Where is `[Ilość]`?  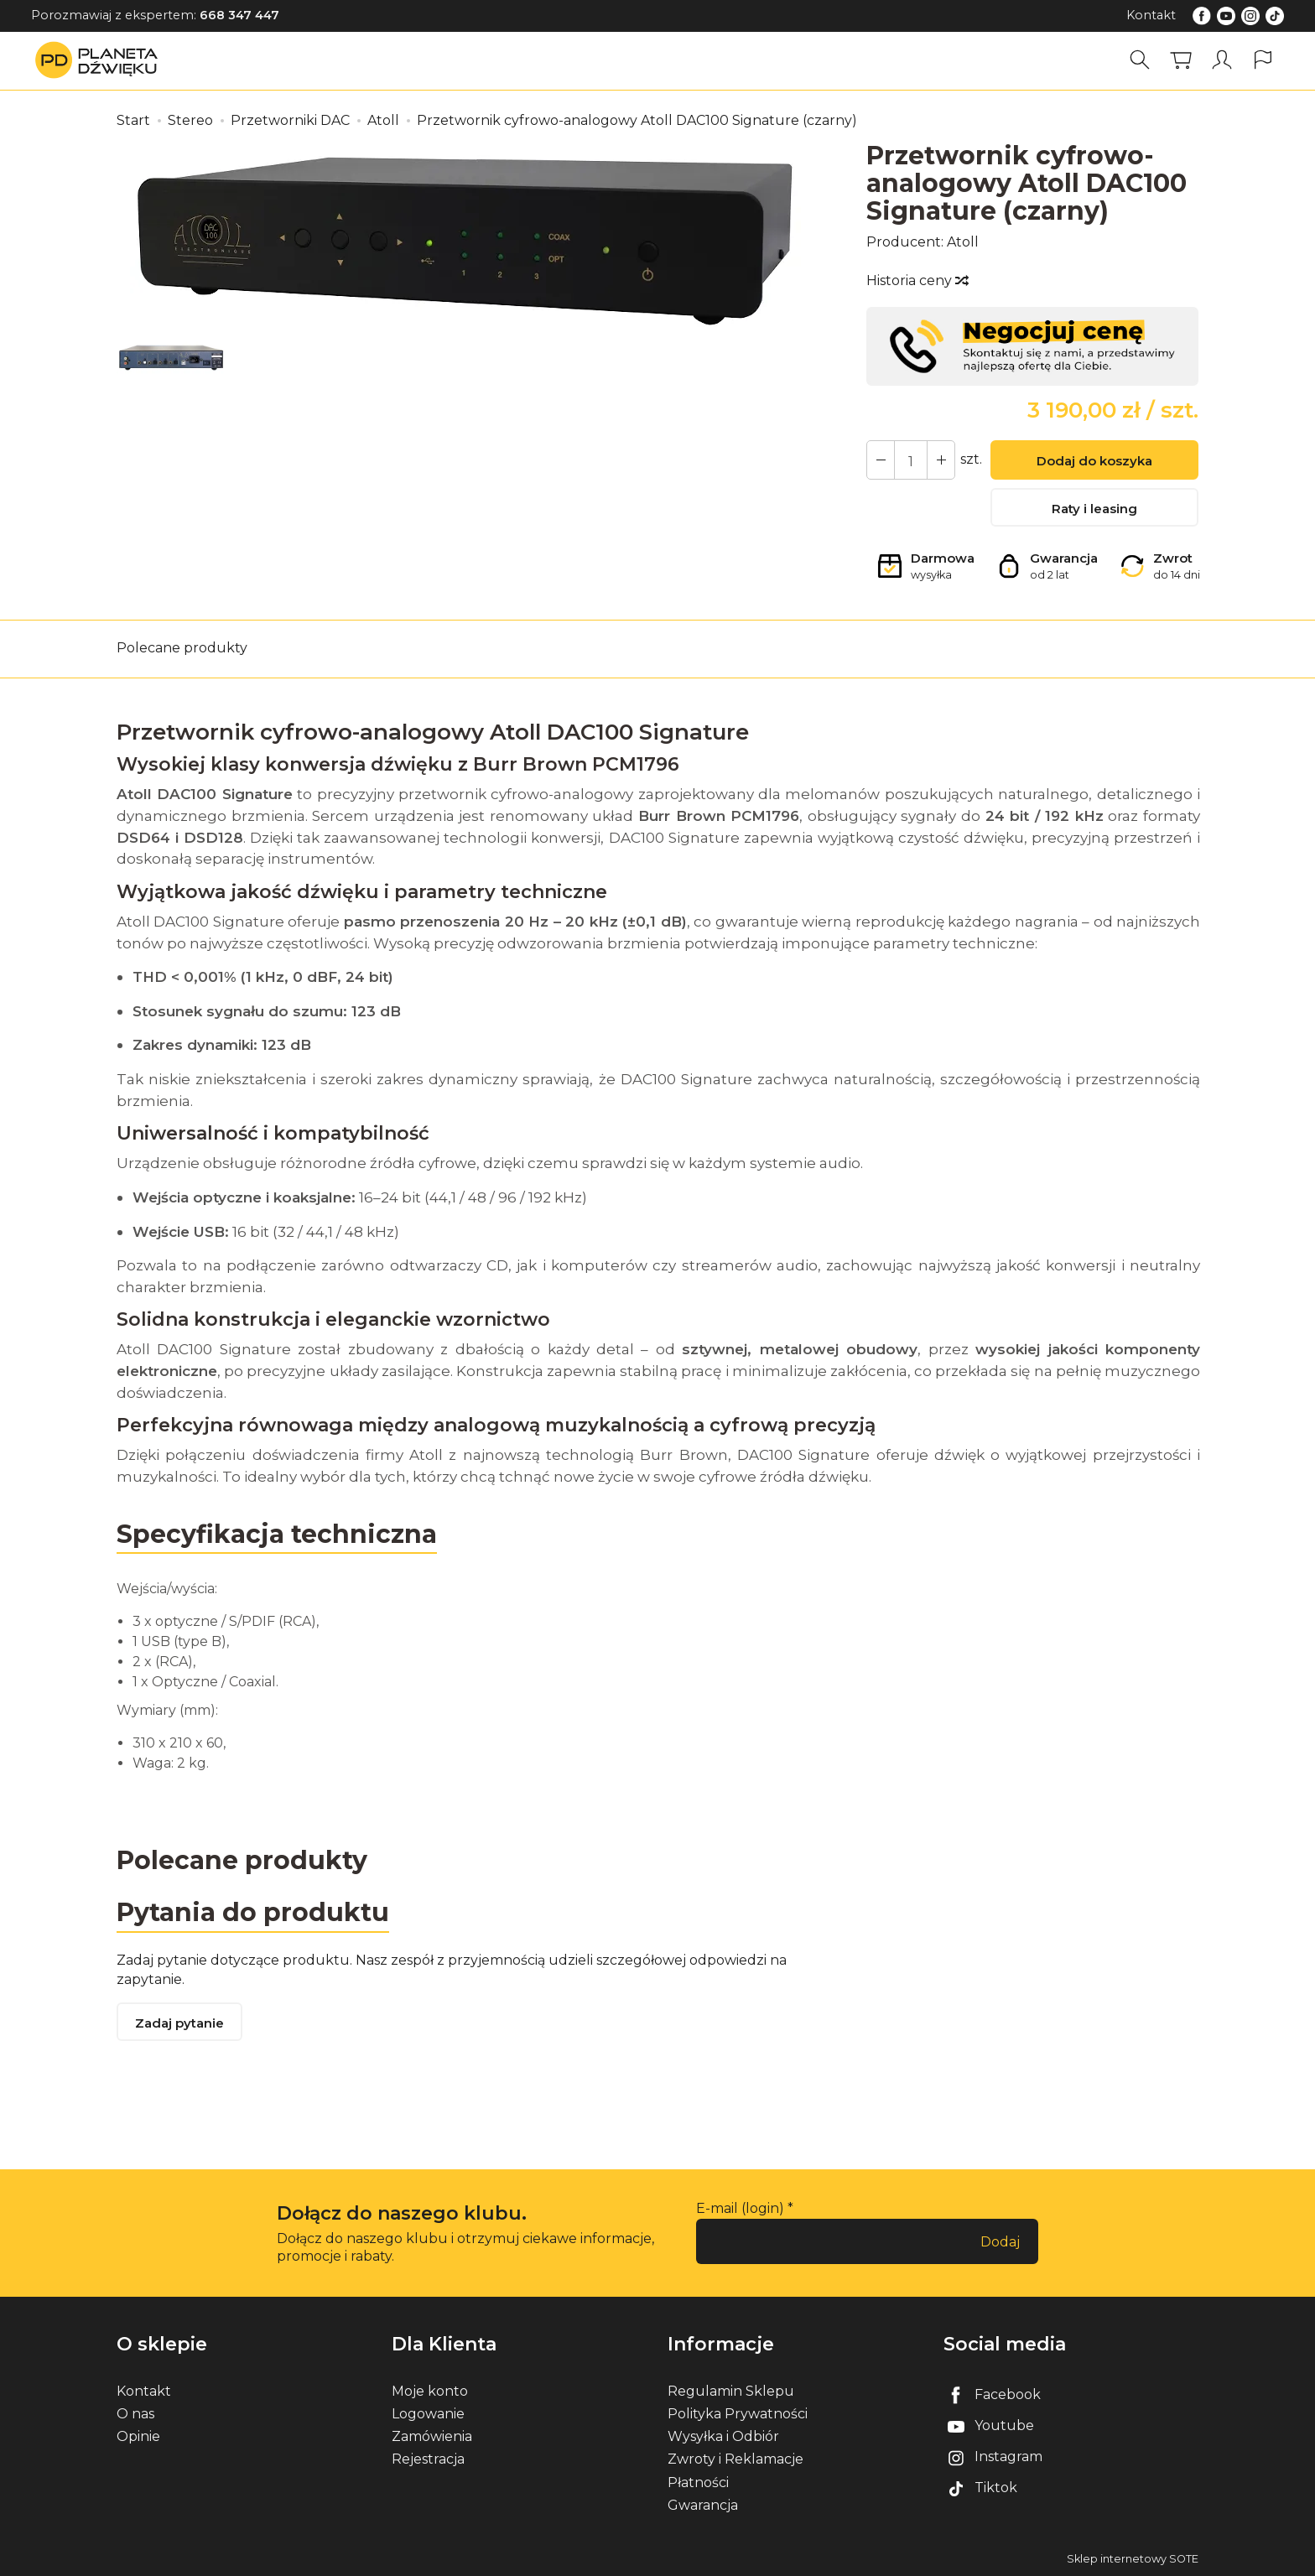 [Ilość] is located at coordinates (911, 459).